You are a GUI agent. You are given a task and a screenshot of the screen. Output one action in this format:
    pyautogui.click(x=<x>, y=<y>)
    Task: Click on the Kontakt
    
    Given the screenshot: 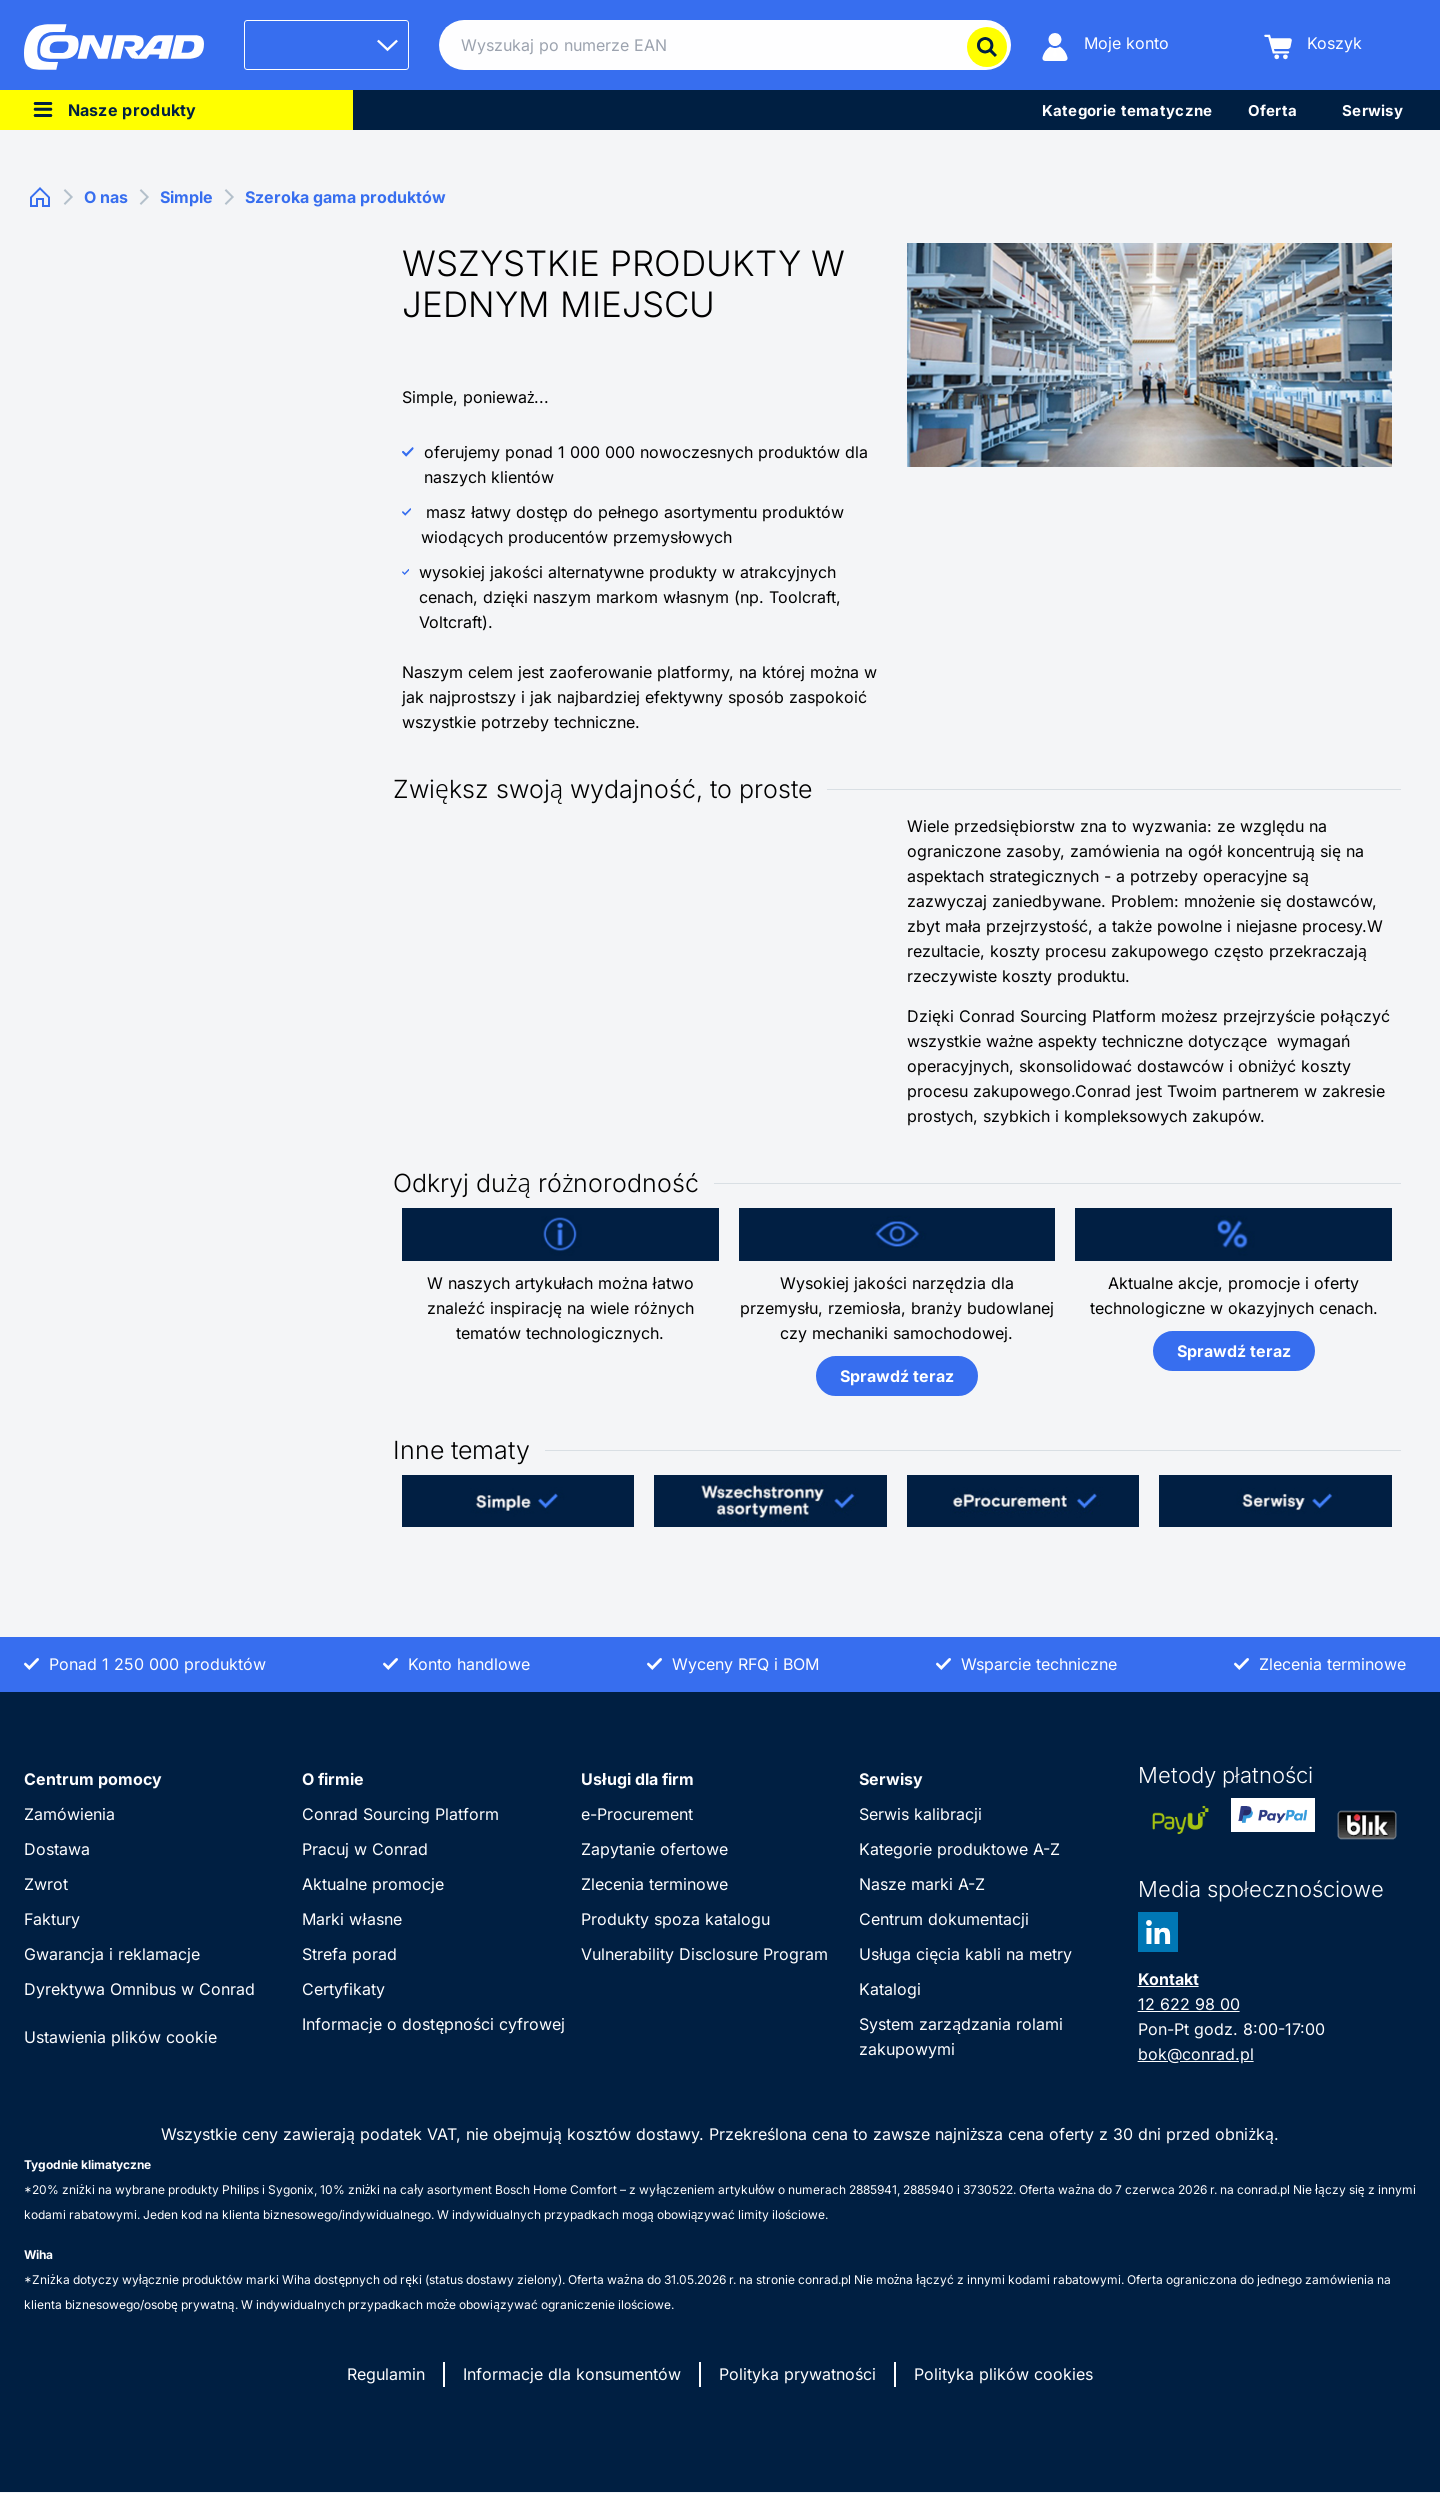 What is the action you would take?
    pyautogui.click(x=1168, y=1979)
    